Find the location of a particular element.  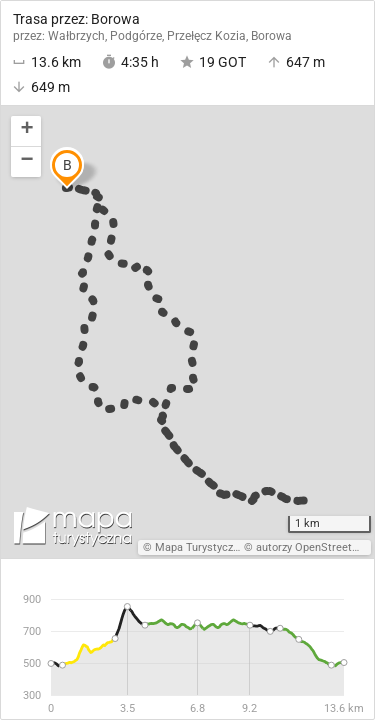

Mapa Turystyczna is located at coordinates (200, 547).